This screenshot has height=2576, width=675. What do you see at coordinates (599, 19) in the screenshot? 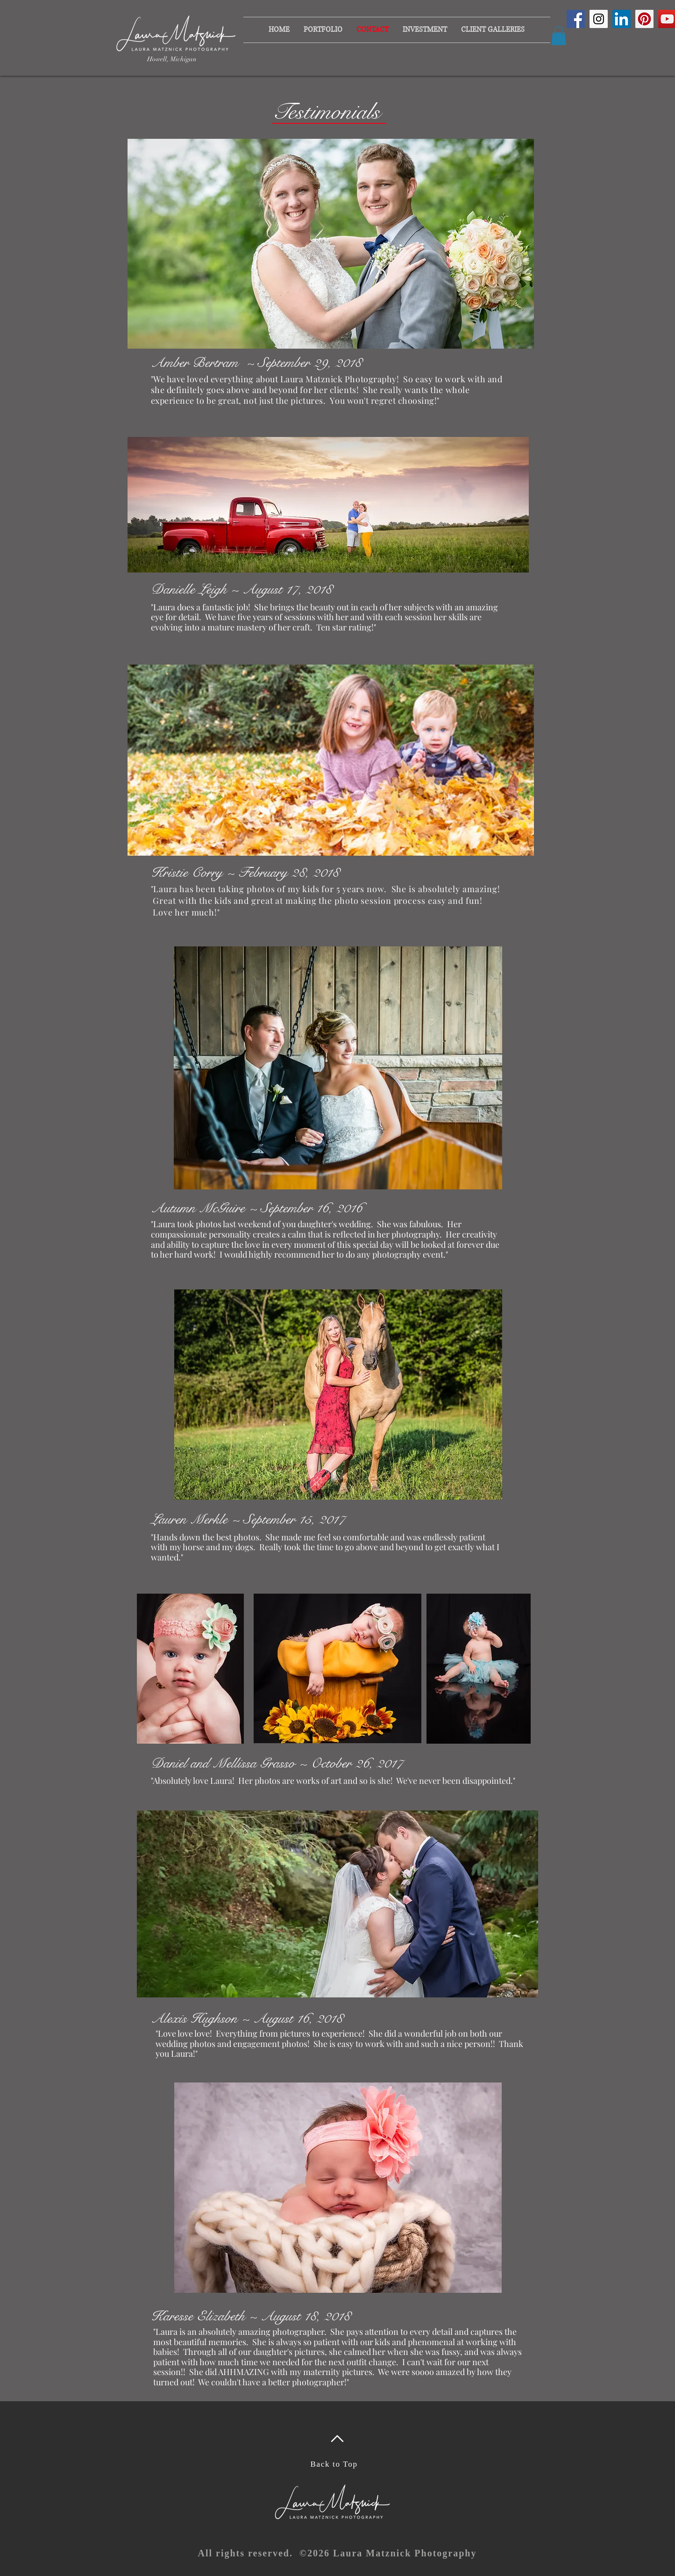
I see `[Instagram Social Icon]` at bounding box center [599, 19].